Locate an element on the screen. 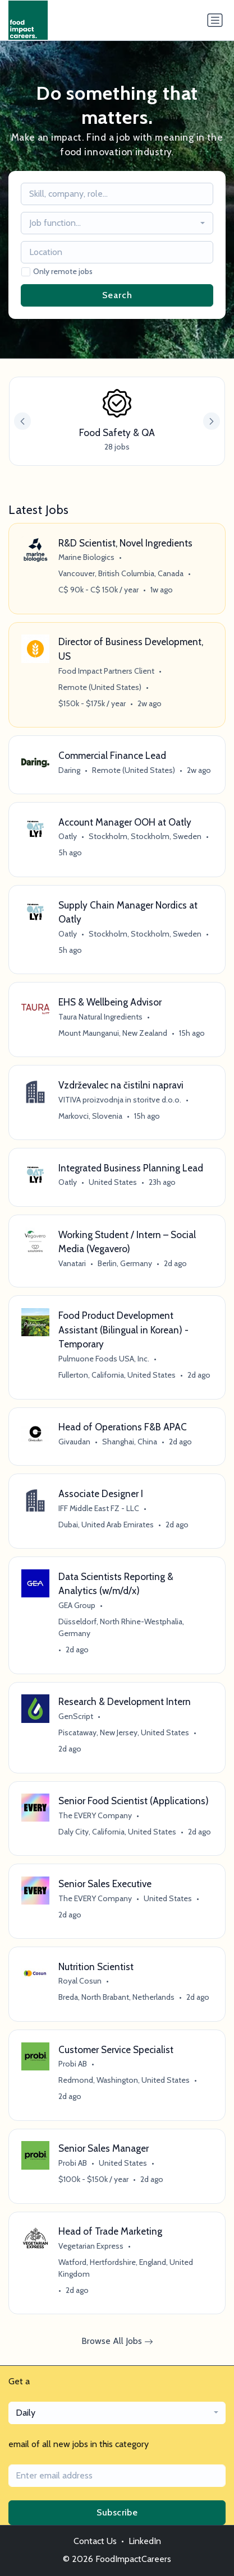 The width and height of the screenshot is (234, 2576). Browse All Jobs is located at coordinates (117, 2341).